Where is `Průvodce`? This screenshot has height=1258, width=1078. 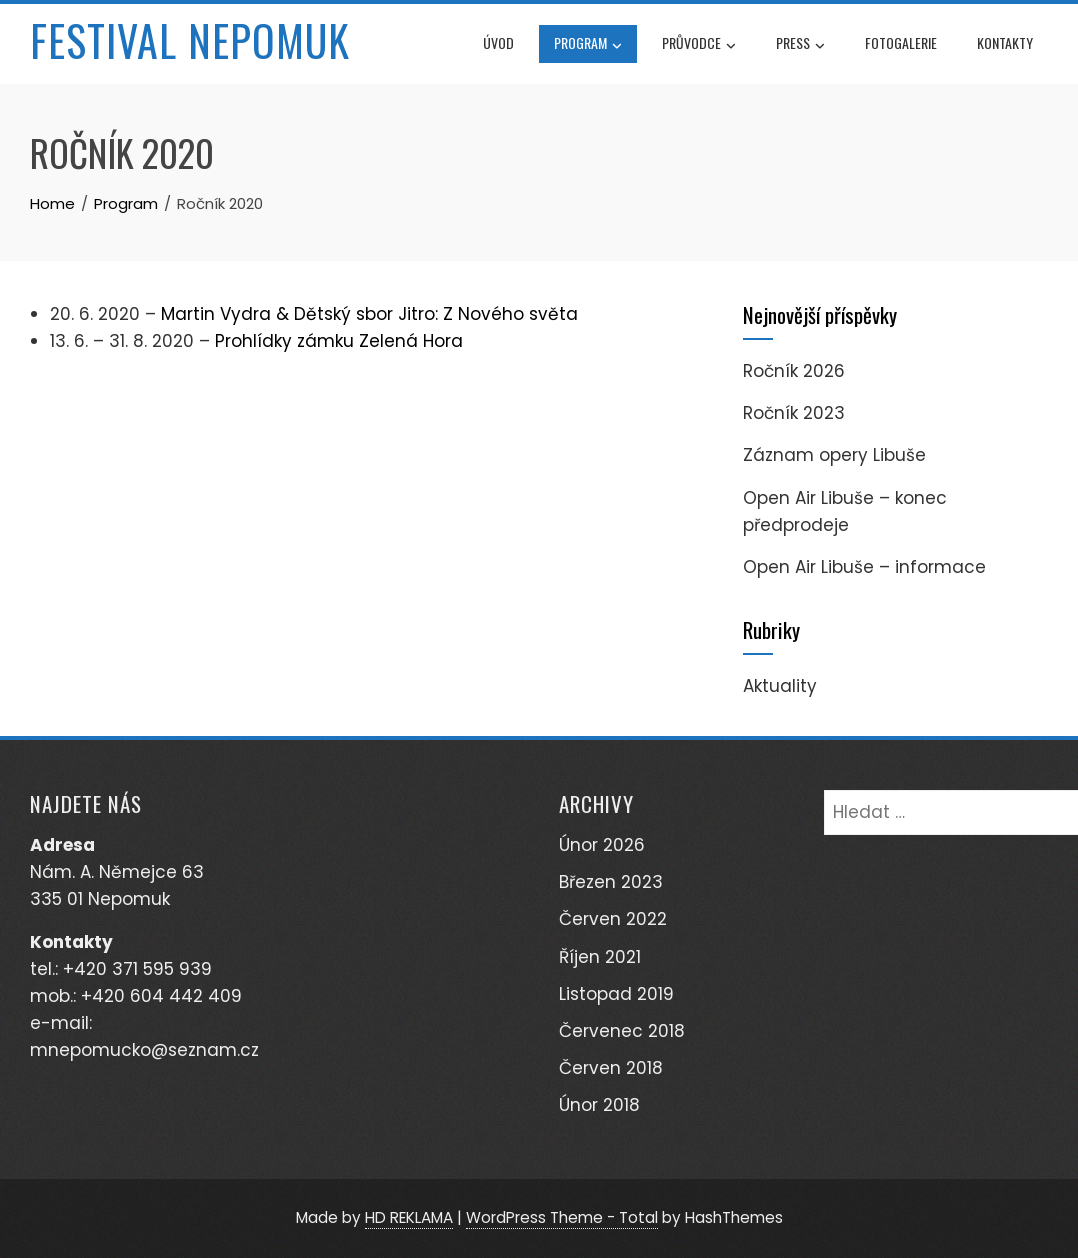
Průvodce is located at coordinates (699, 45).